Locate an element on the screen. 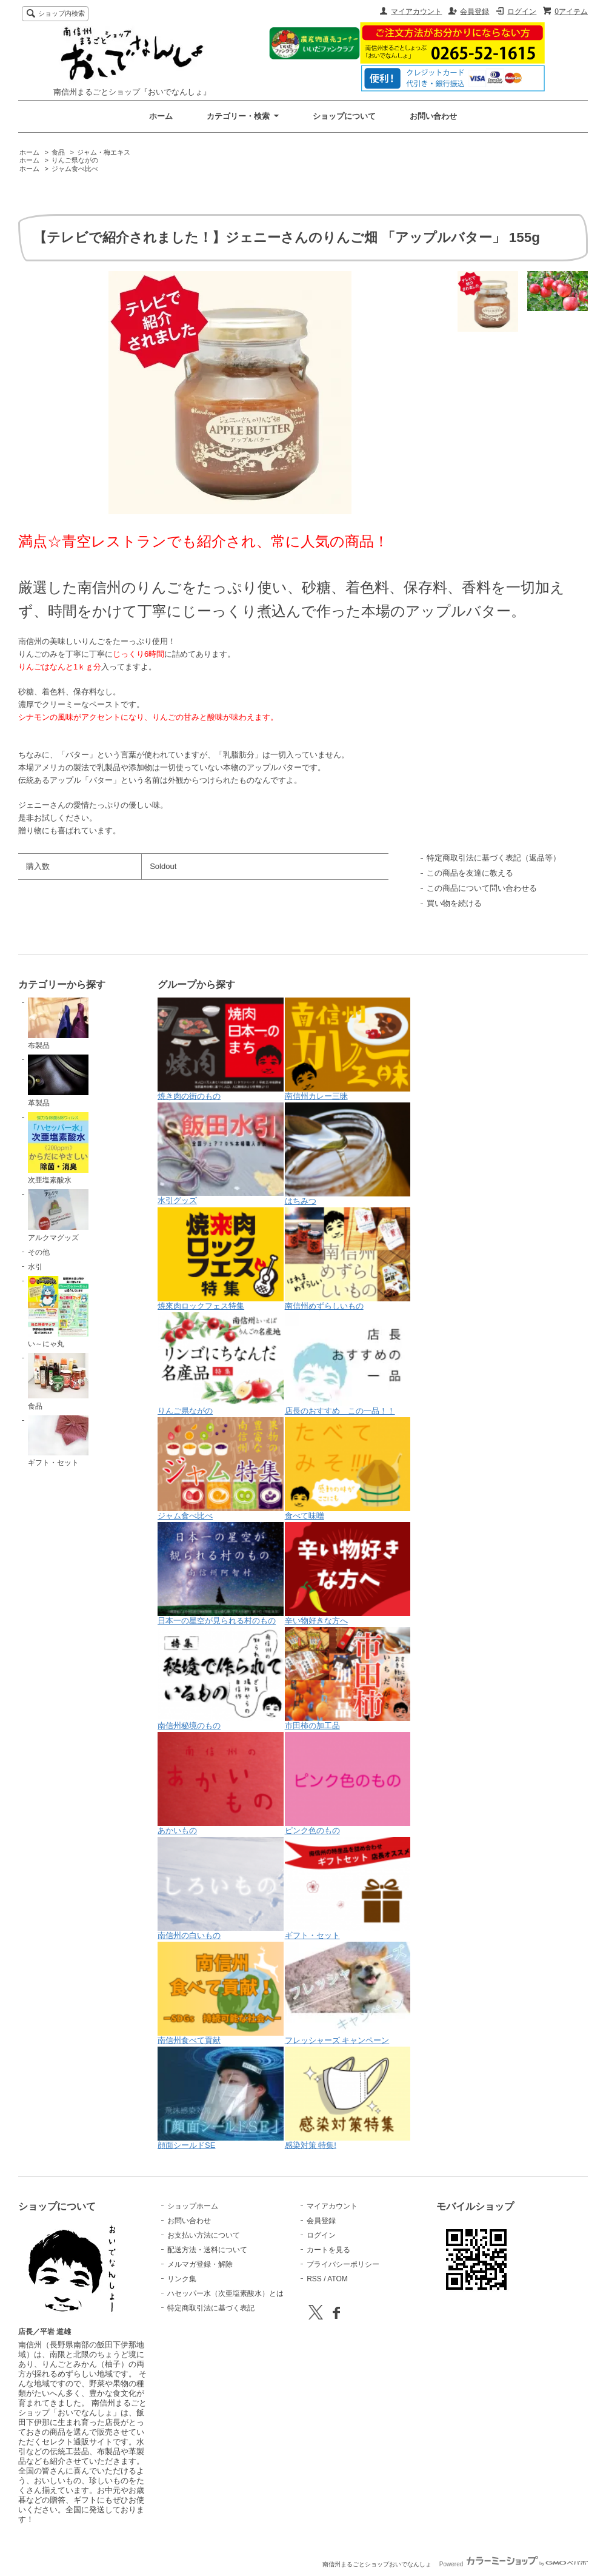  あかいもの is located at coordinates (221, 1783).